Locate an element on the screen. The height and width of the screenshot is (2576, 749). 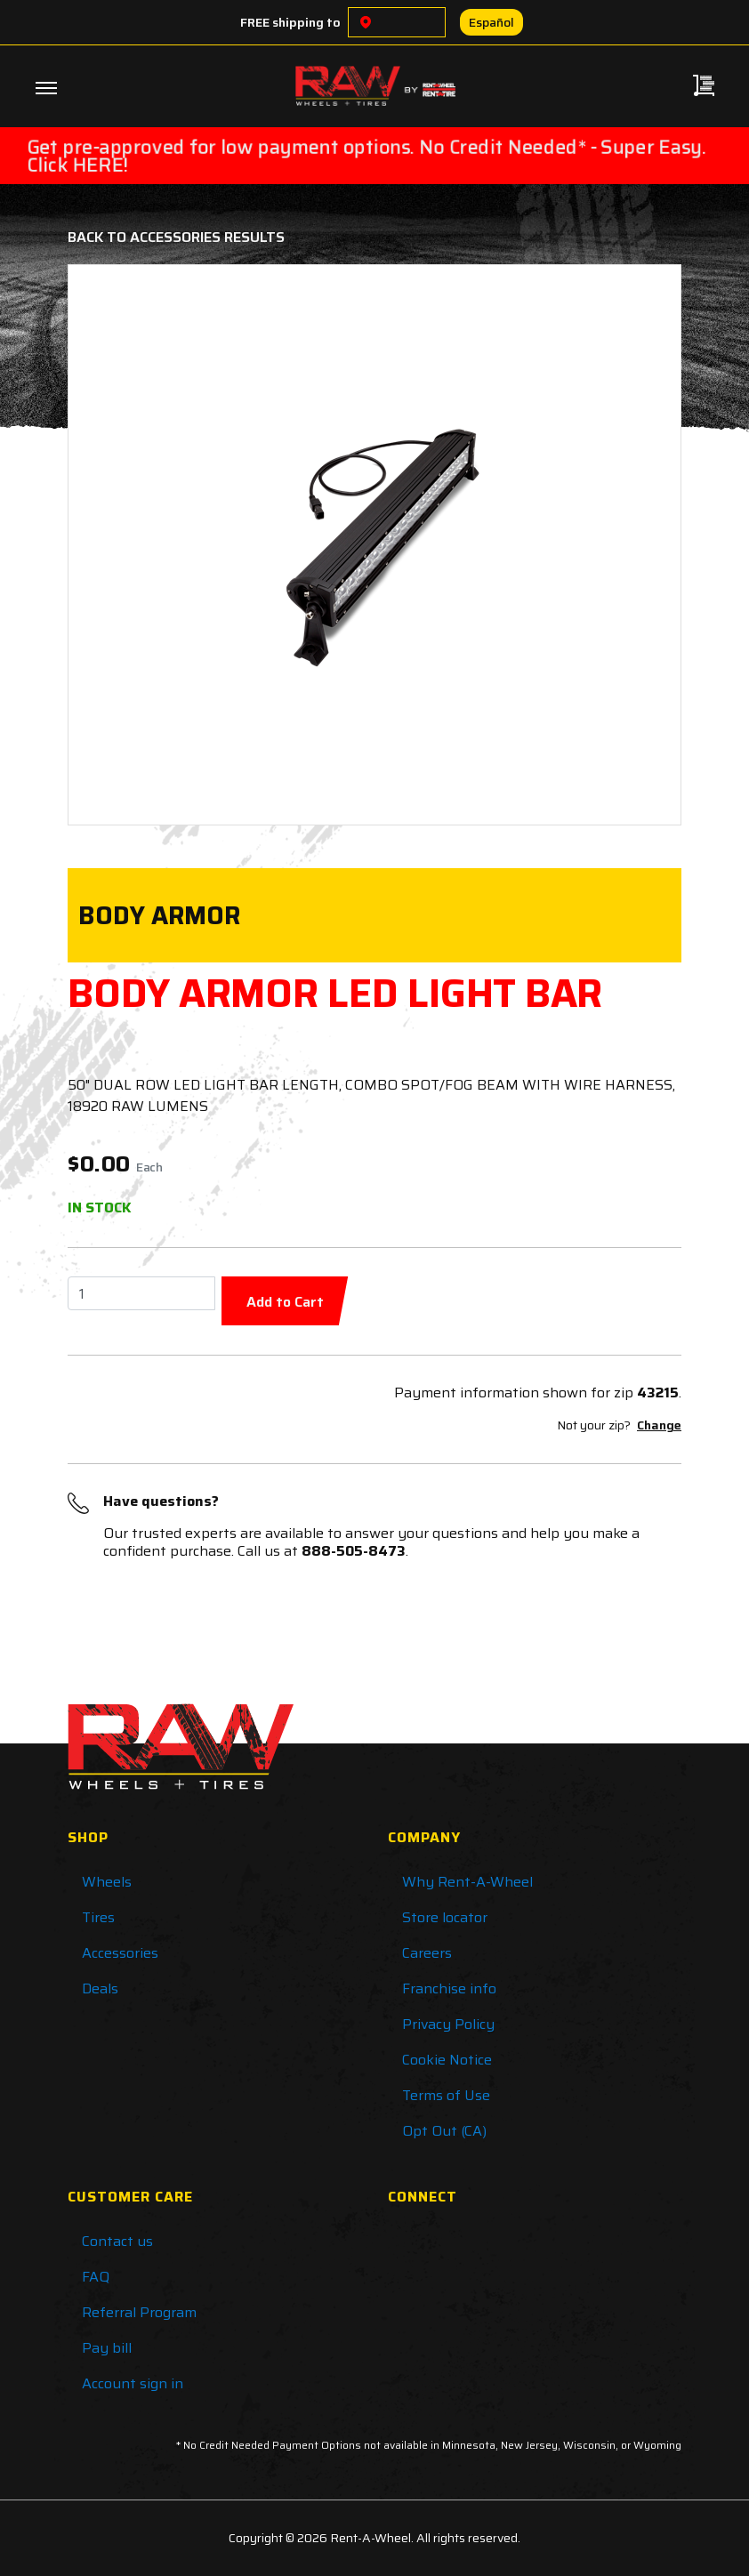
Español is located at coordinates (491, 22).